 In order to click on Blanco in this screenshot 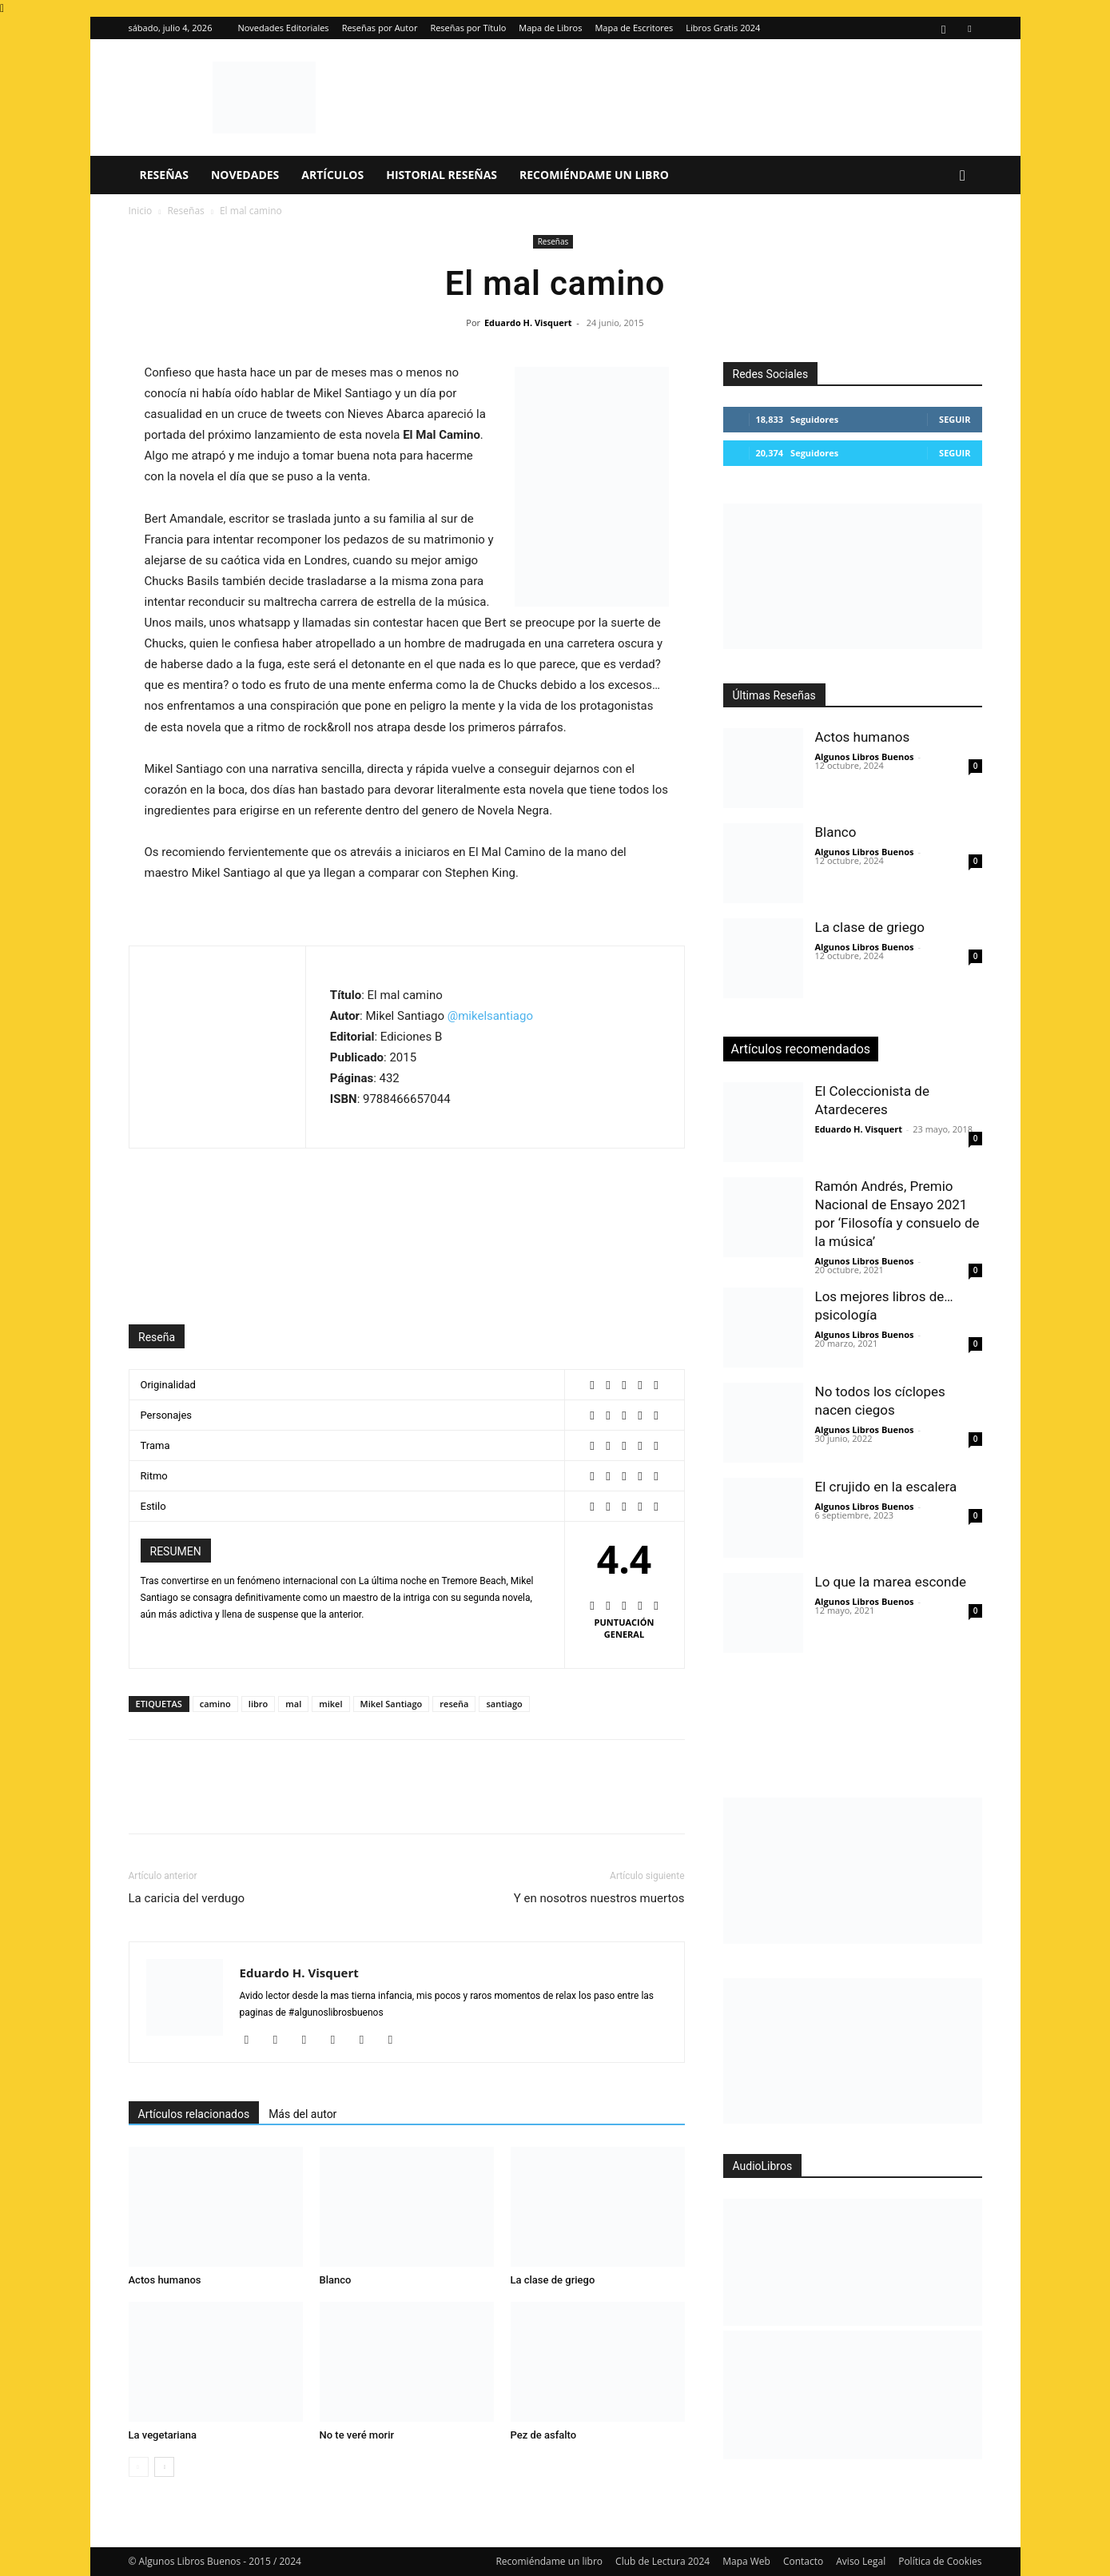, I will do `click(336, 2280)`.